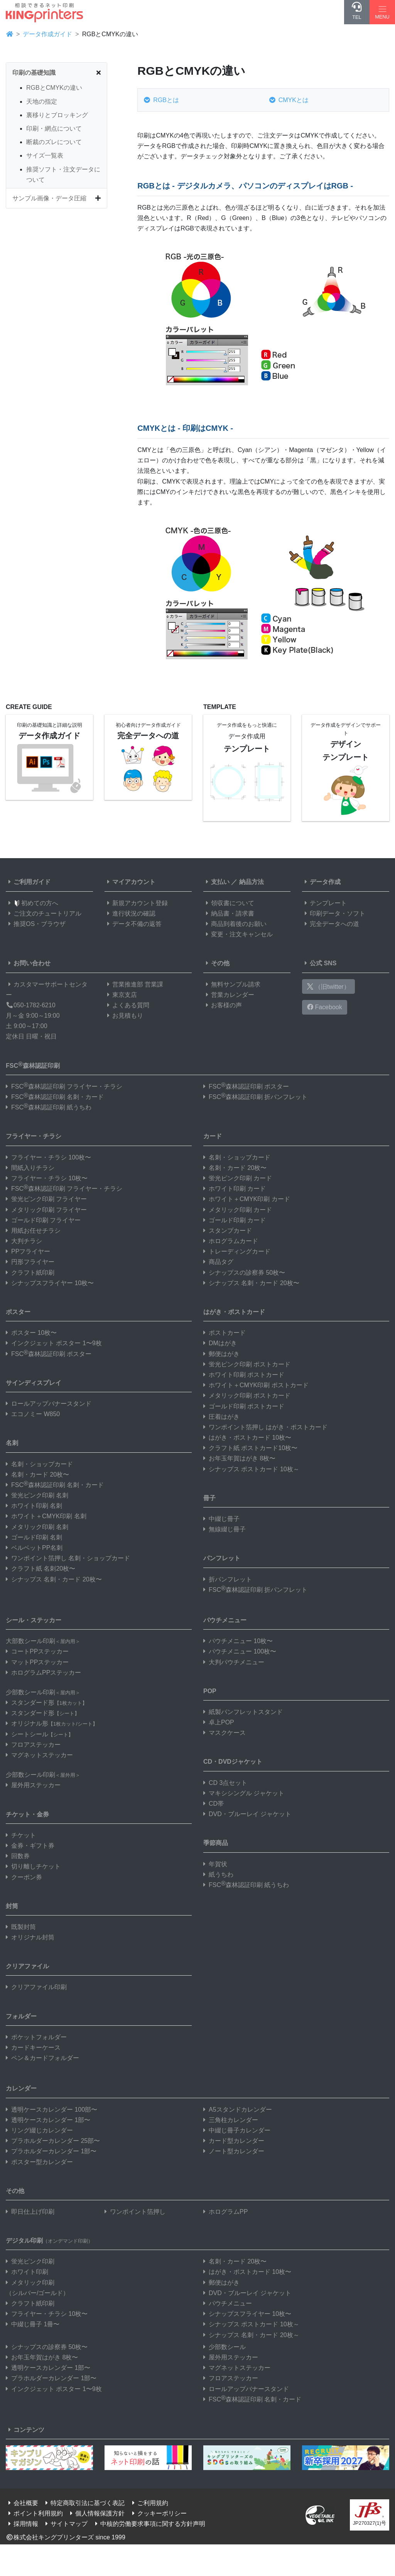 This screenshot has height=2576, width=395. Describe the element at coordinates (251, 2335) in the screenshot. I see `シナップス 名刺・カード 20枚～` at that location.